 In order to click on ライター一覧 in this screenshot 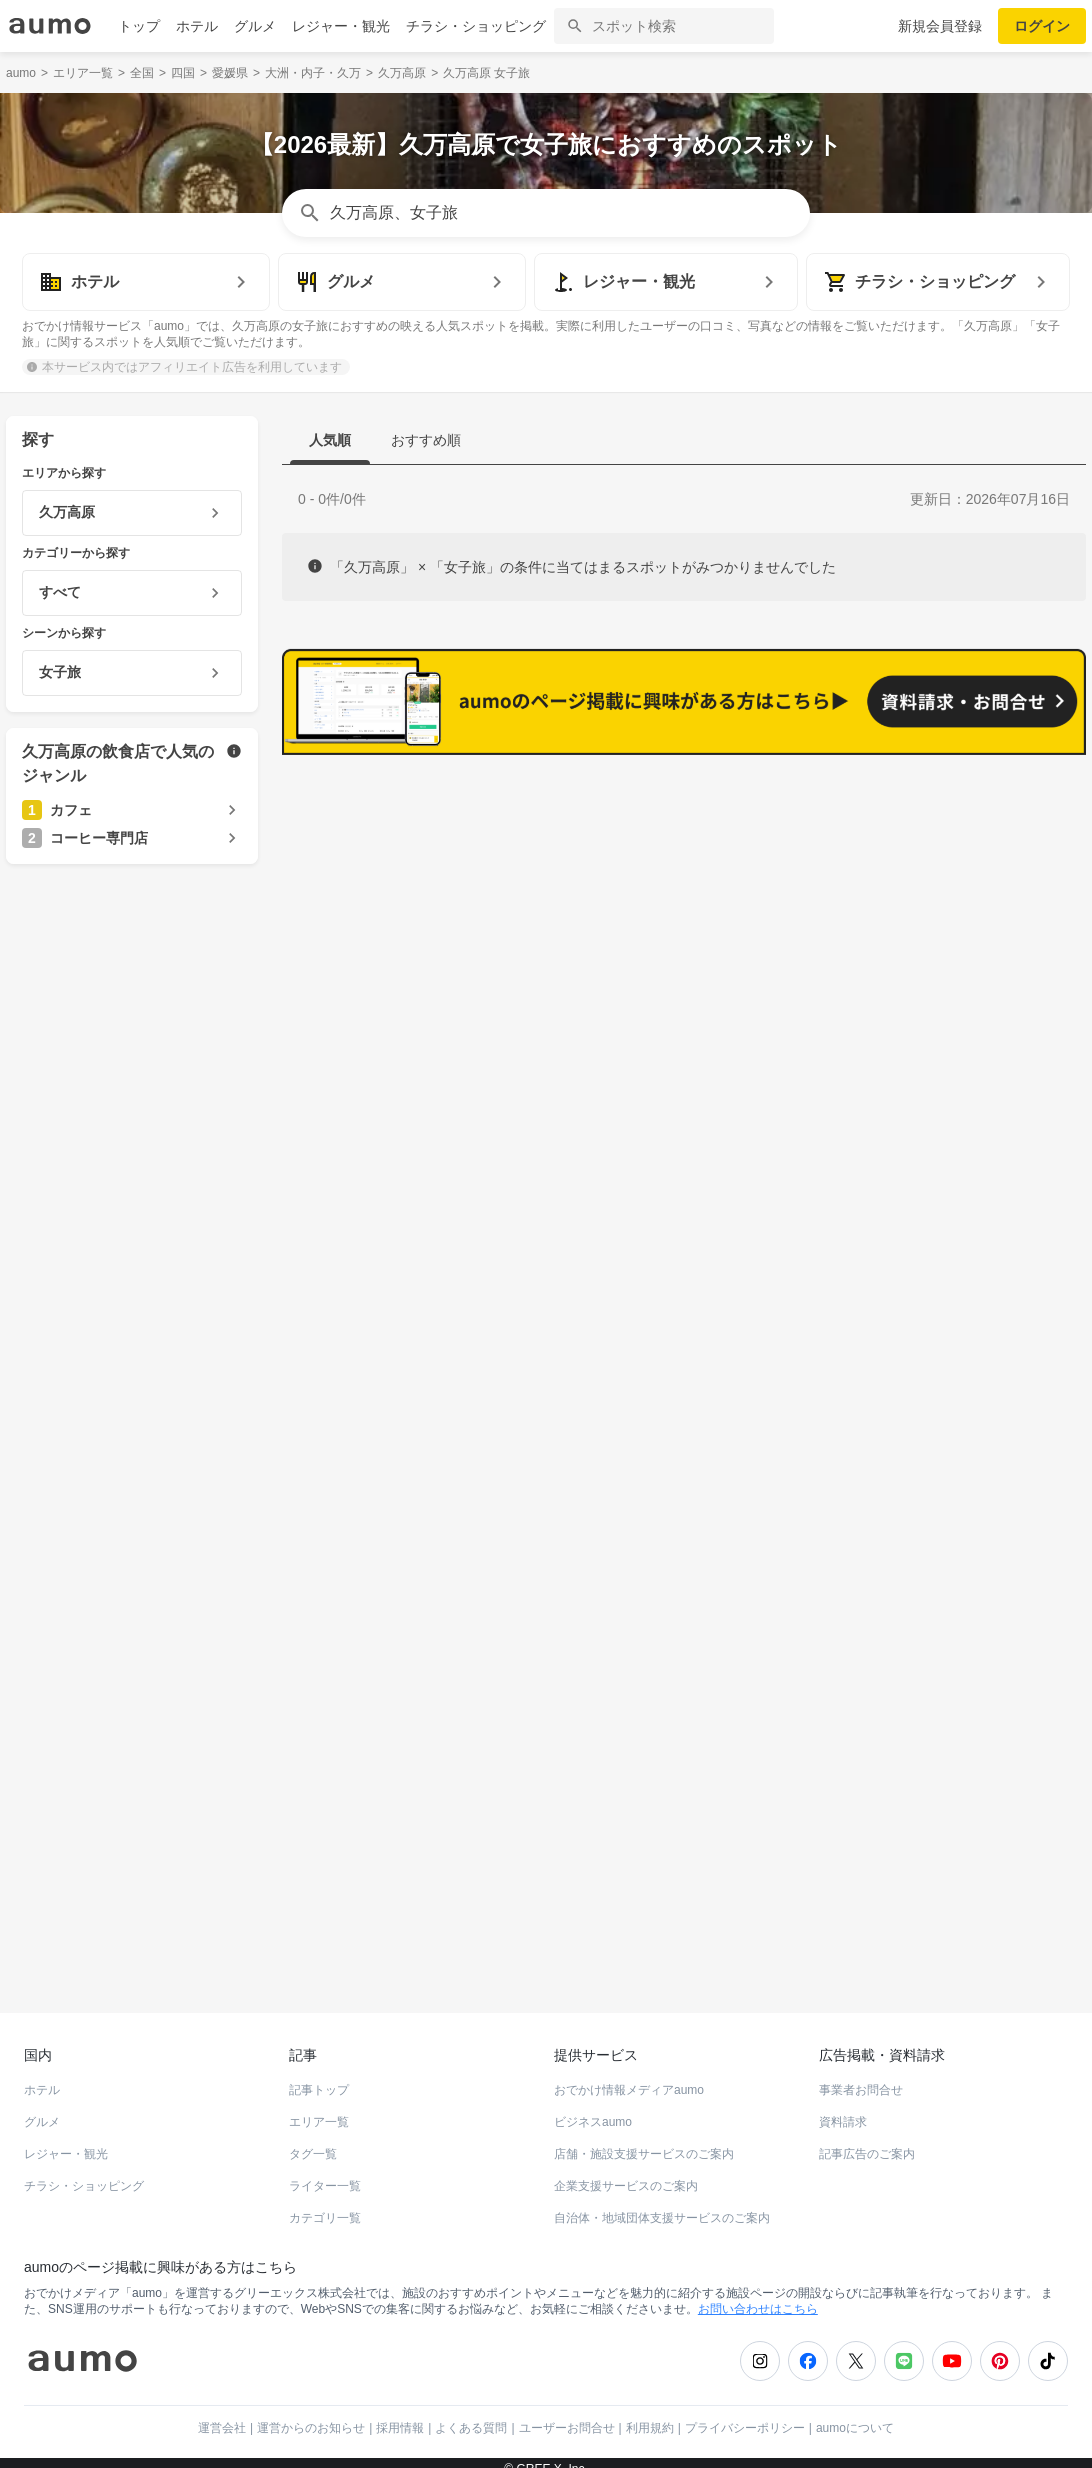, I will do `click(325, 2172)`.